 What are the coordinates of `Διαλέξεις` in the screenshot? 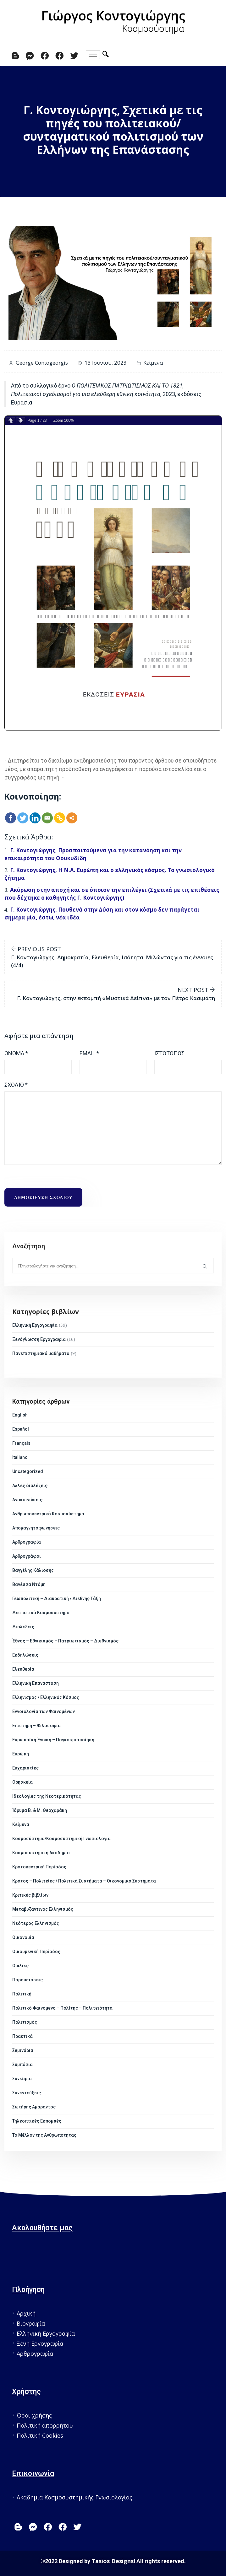 It's located at (23, 1626).